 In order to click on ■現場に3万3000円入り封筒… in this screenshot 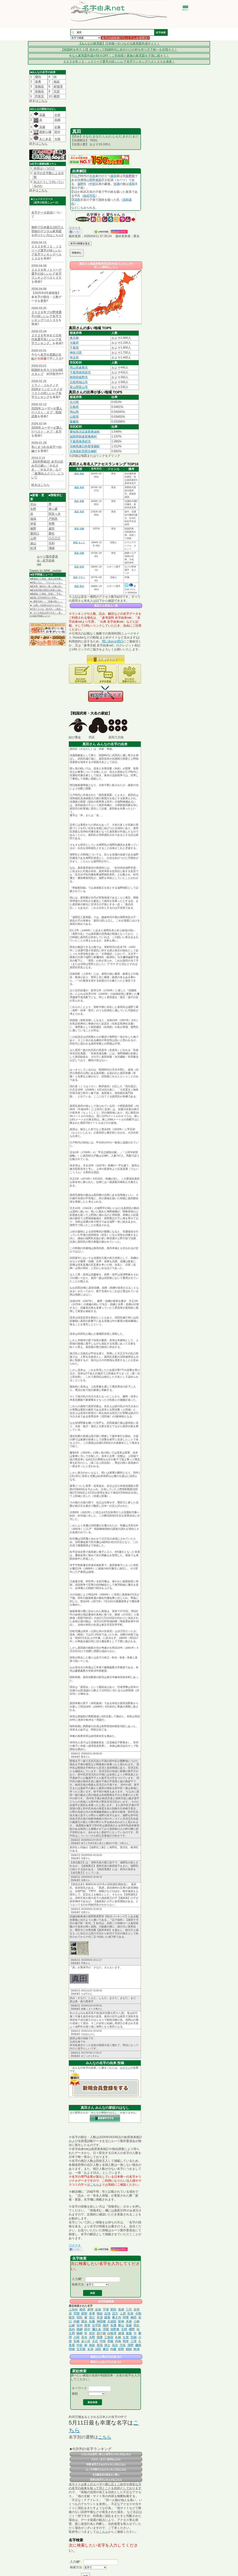, I will do `click(44, 597)`.